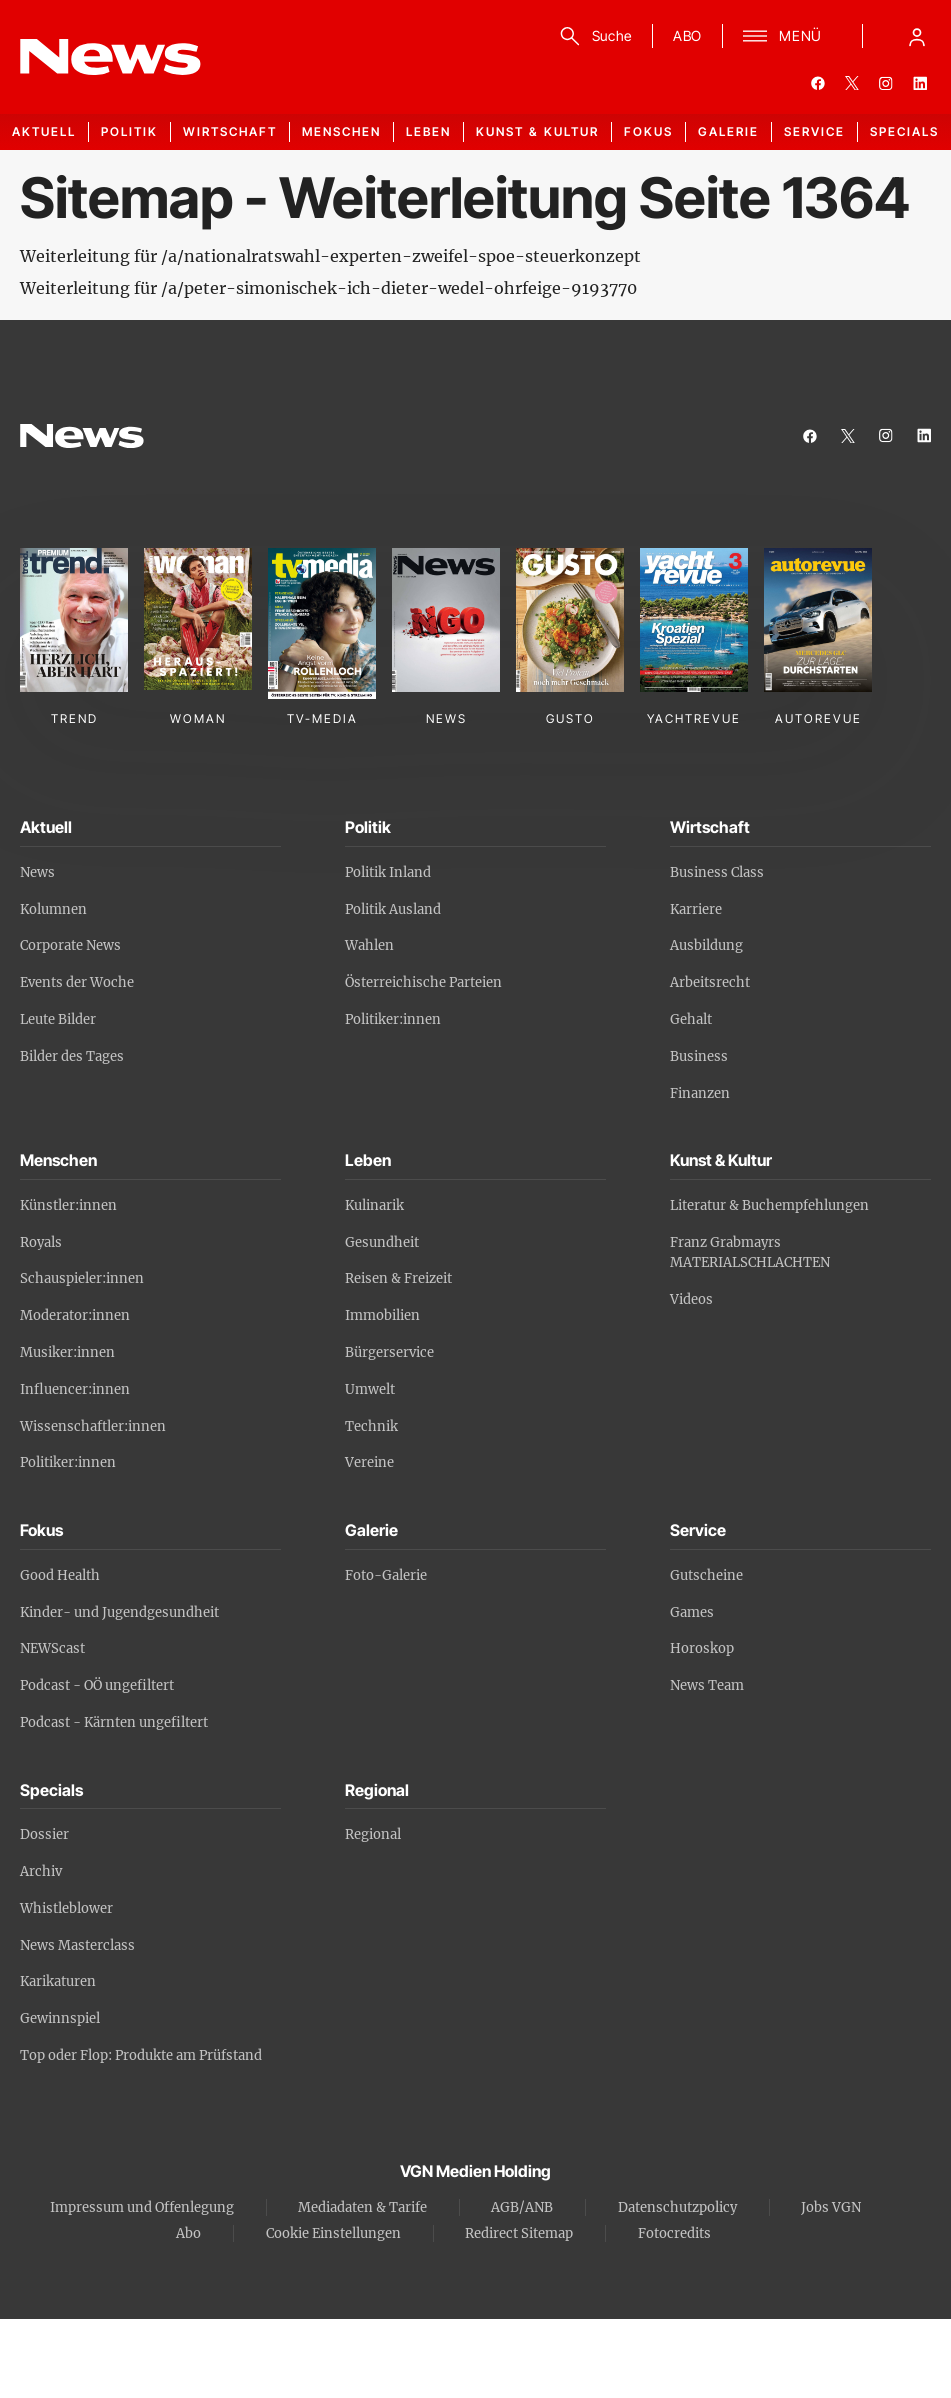 This screenshot has width=951, height=2398. Describe the element at coordinates (68, 1205) in the screenshot. I see `Künstler:innen` at that location.